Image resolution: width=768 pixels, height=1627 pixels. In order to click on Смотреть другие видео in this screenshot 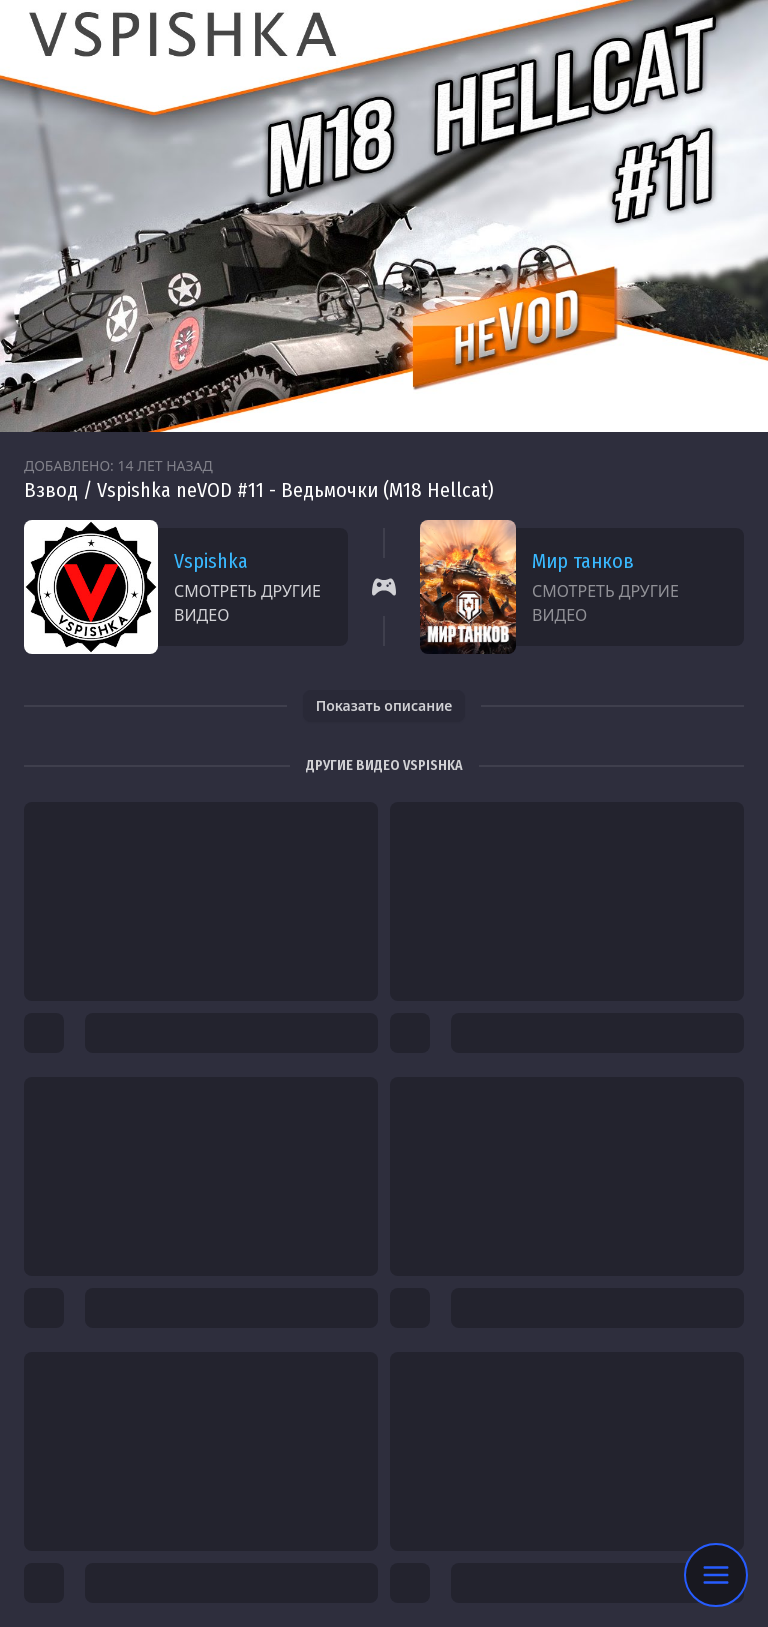, I will do `click(247, 603)`.